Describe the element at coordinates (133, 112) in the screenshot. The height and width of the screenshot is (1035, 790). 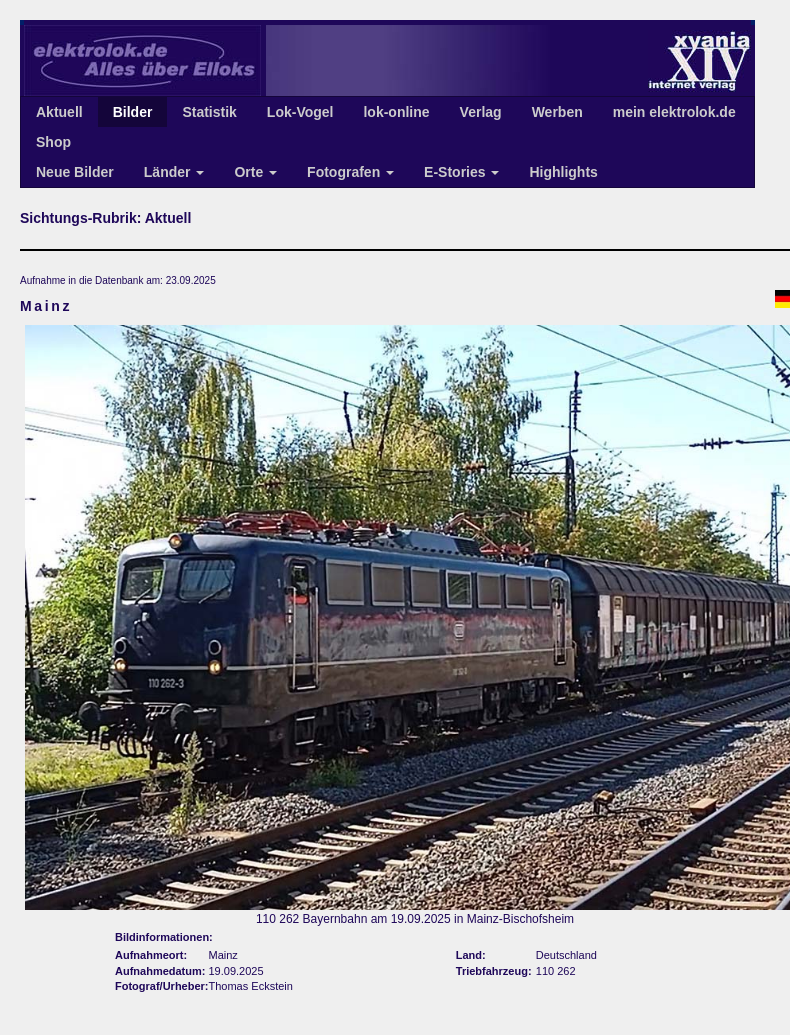
I see `Bilder` at that location.